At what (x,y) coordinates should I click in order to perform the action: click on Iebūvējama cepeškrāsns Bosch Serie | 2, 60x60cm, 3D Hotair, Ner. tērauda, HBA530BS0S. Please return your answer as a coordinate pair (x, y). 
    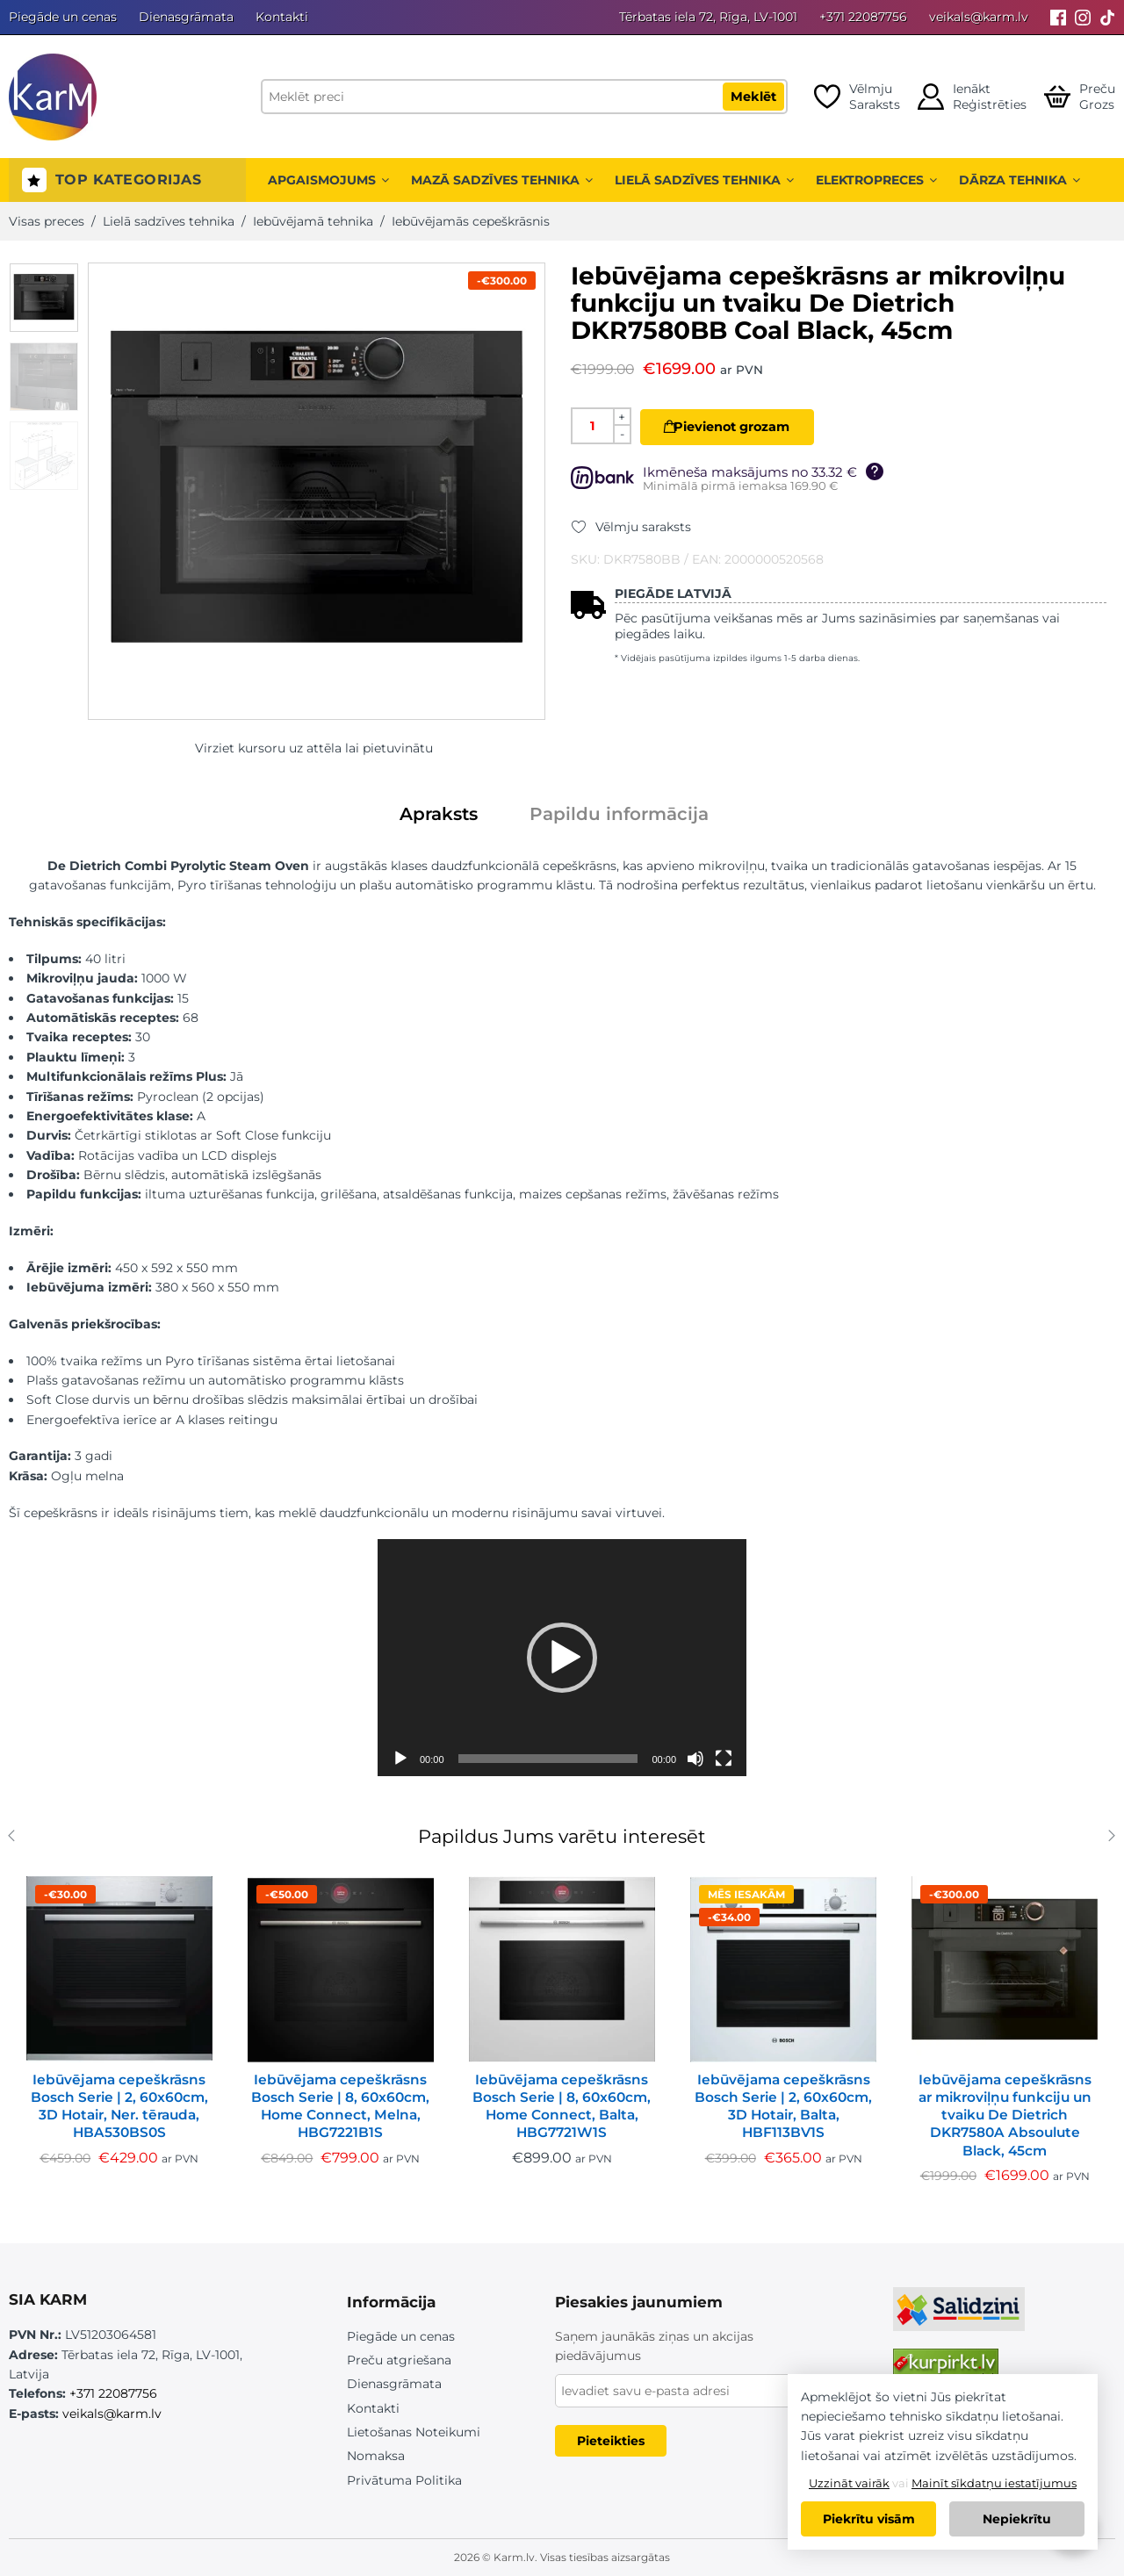
    Looking at the image, I should click on (119, 2106).